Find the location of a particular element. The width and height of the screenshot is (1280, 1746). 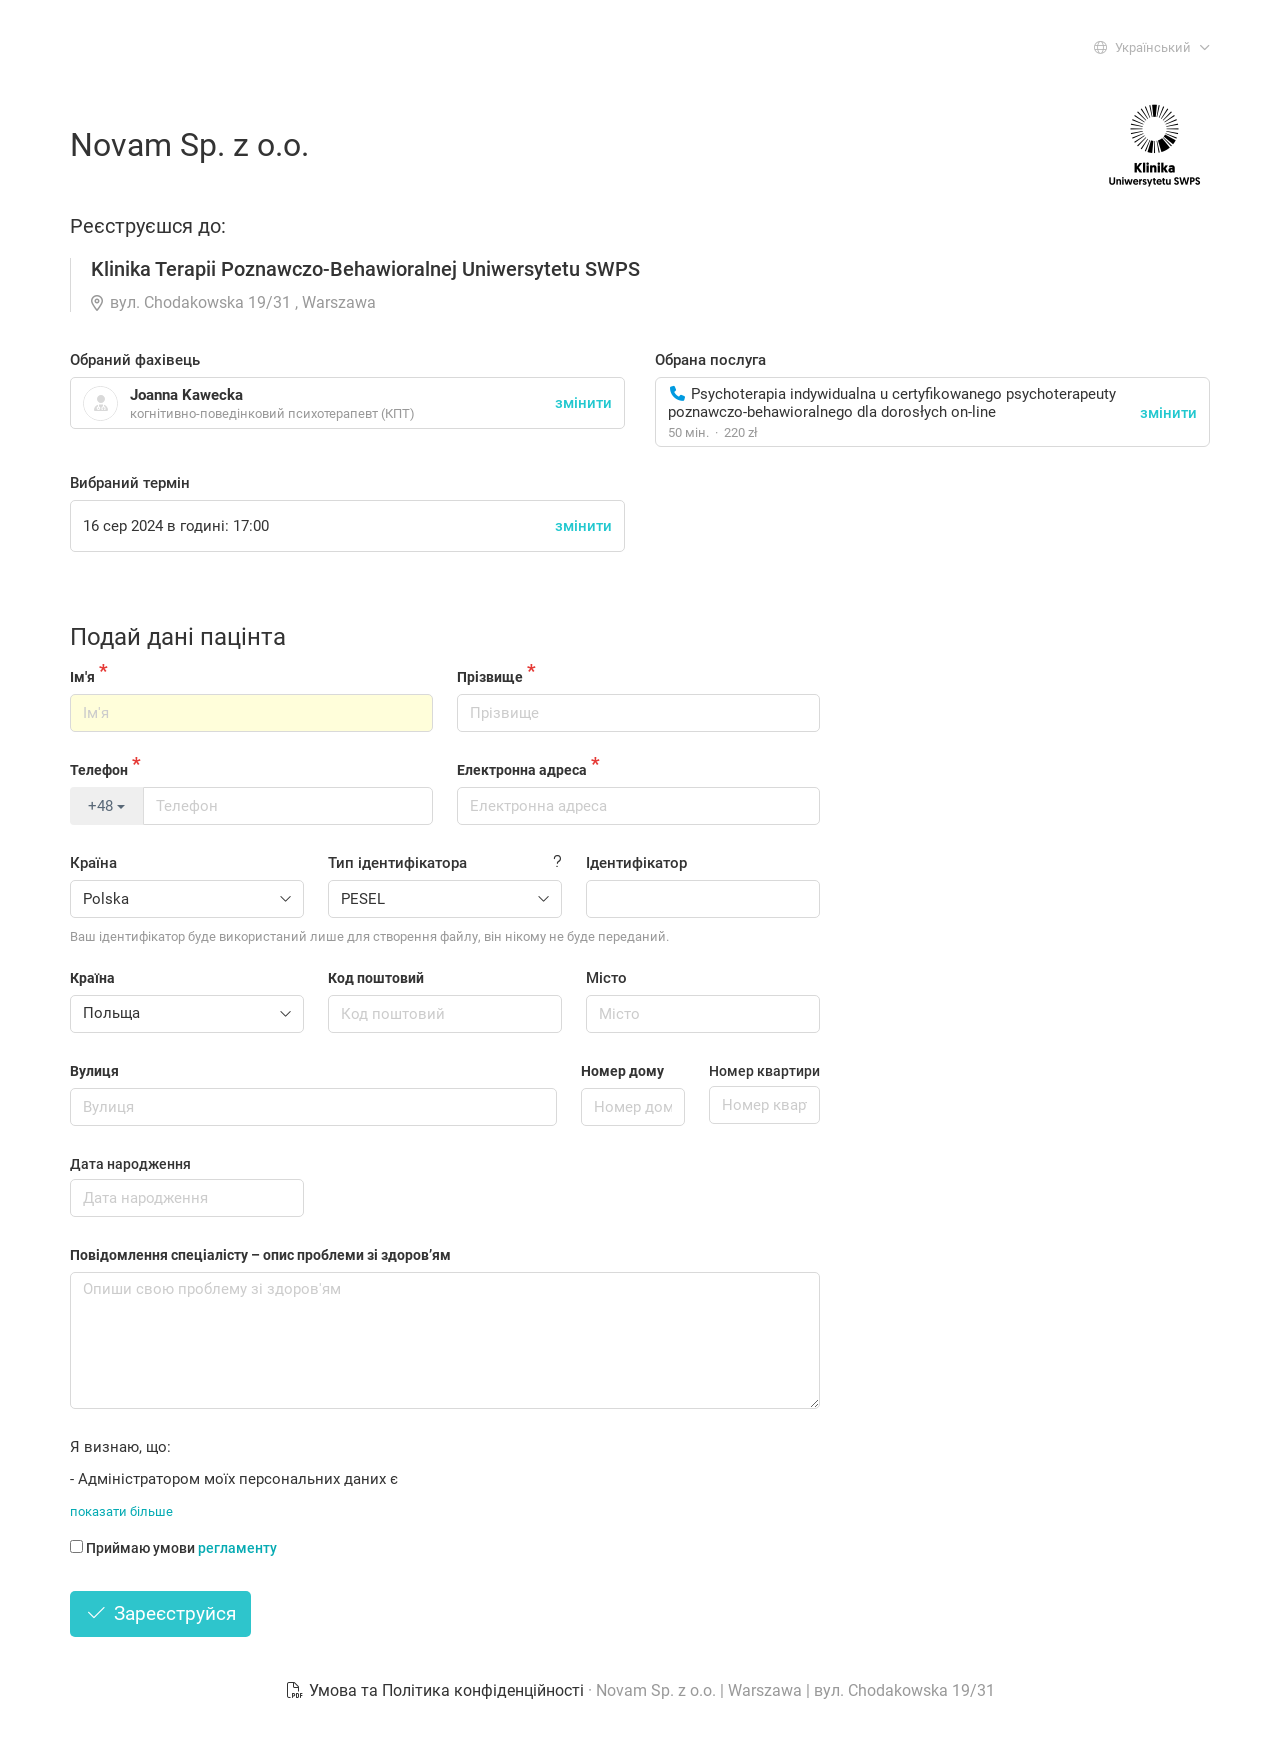

Обраний фахівець is located at coordinates (135, 360).